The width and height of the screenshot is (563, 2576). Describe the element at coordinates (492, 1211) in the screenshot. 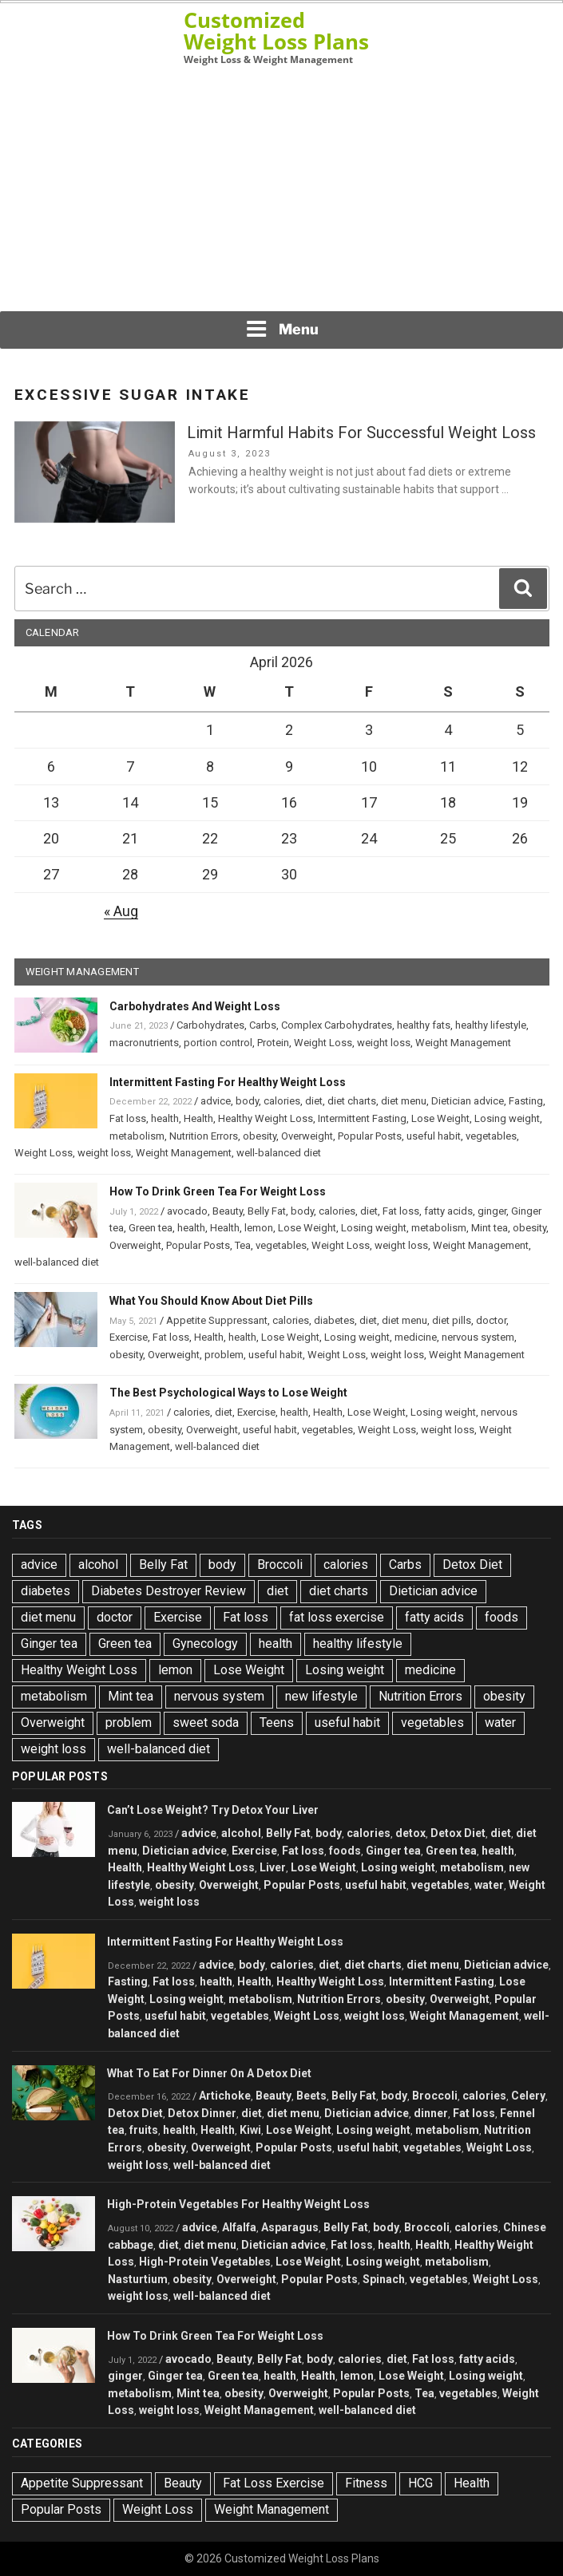

I see `ginger` at that location.